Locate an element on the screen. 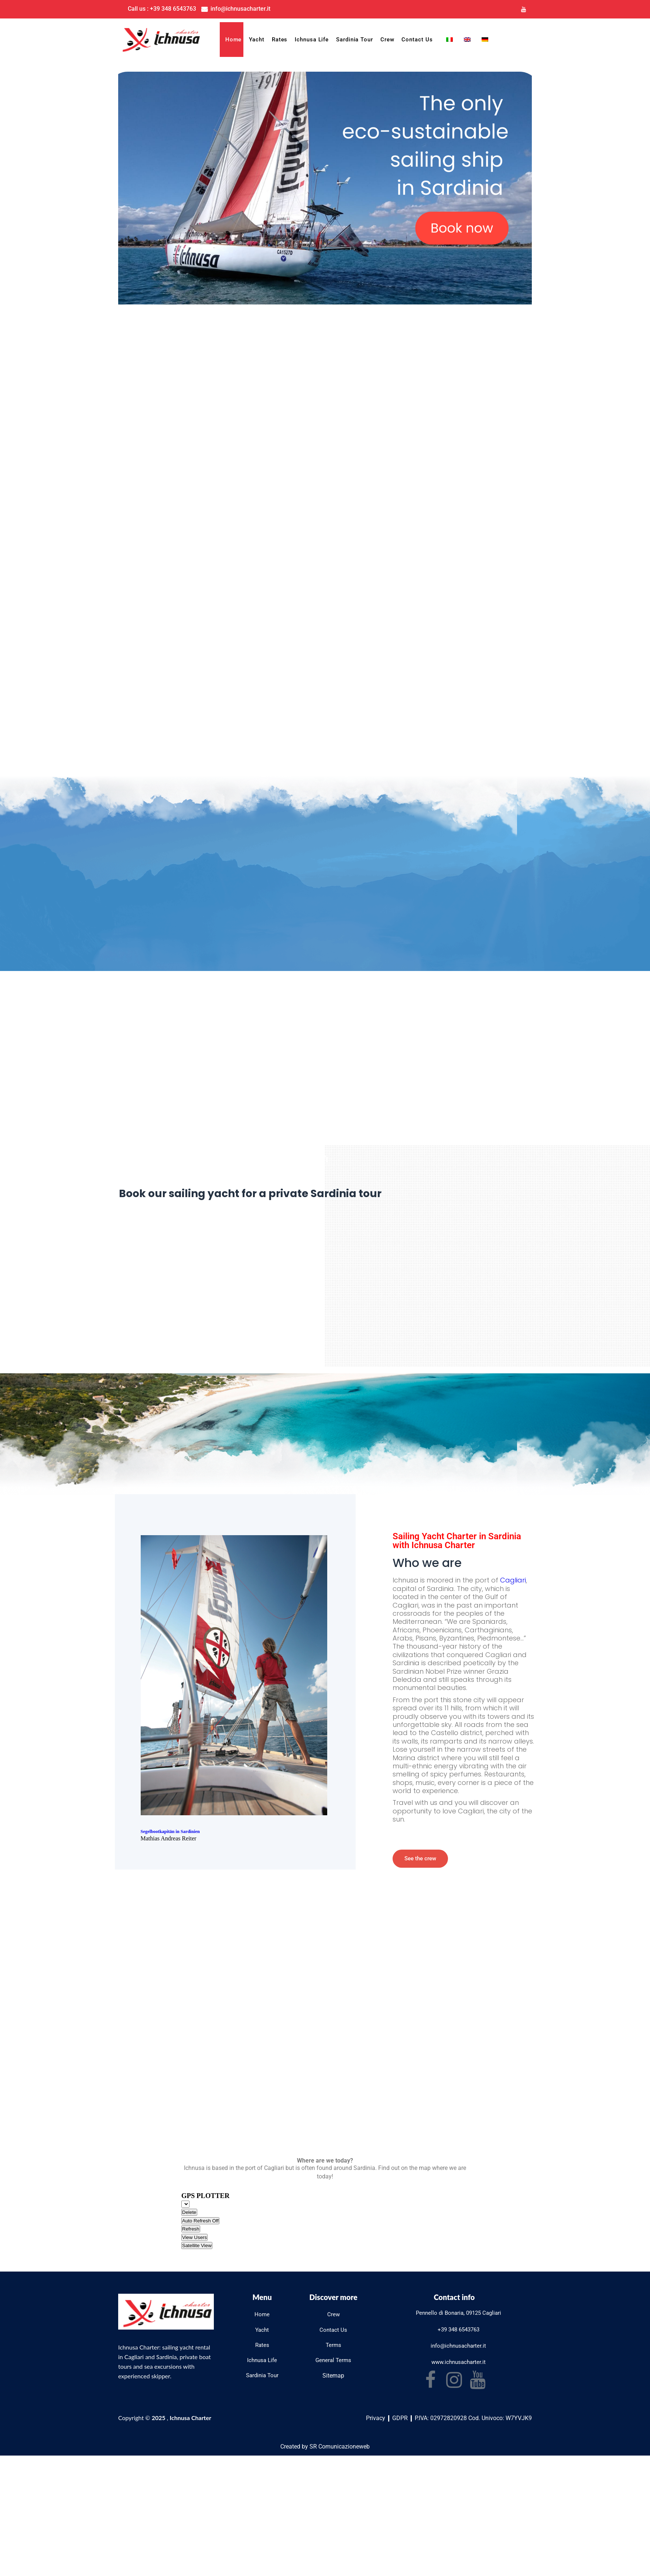 The width and height of the screenshot is (650, 2576). Cagliari is located at coordinates (513, 1583).